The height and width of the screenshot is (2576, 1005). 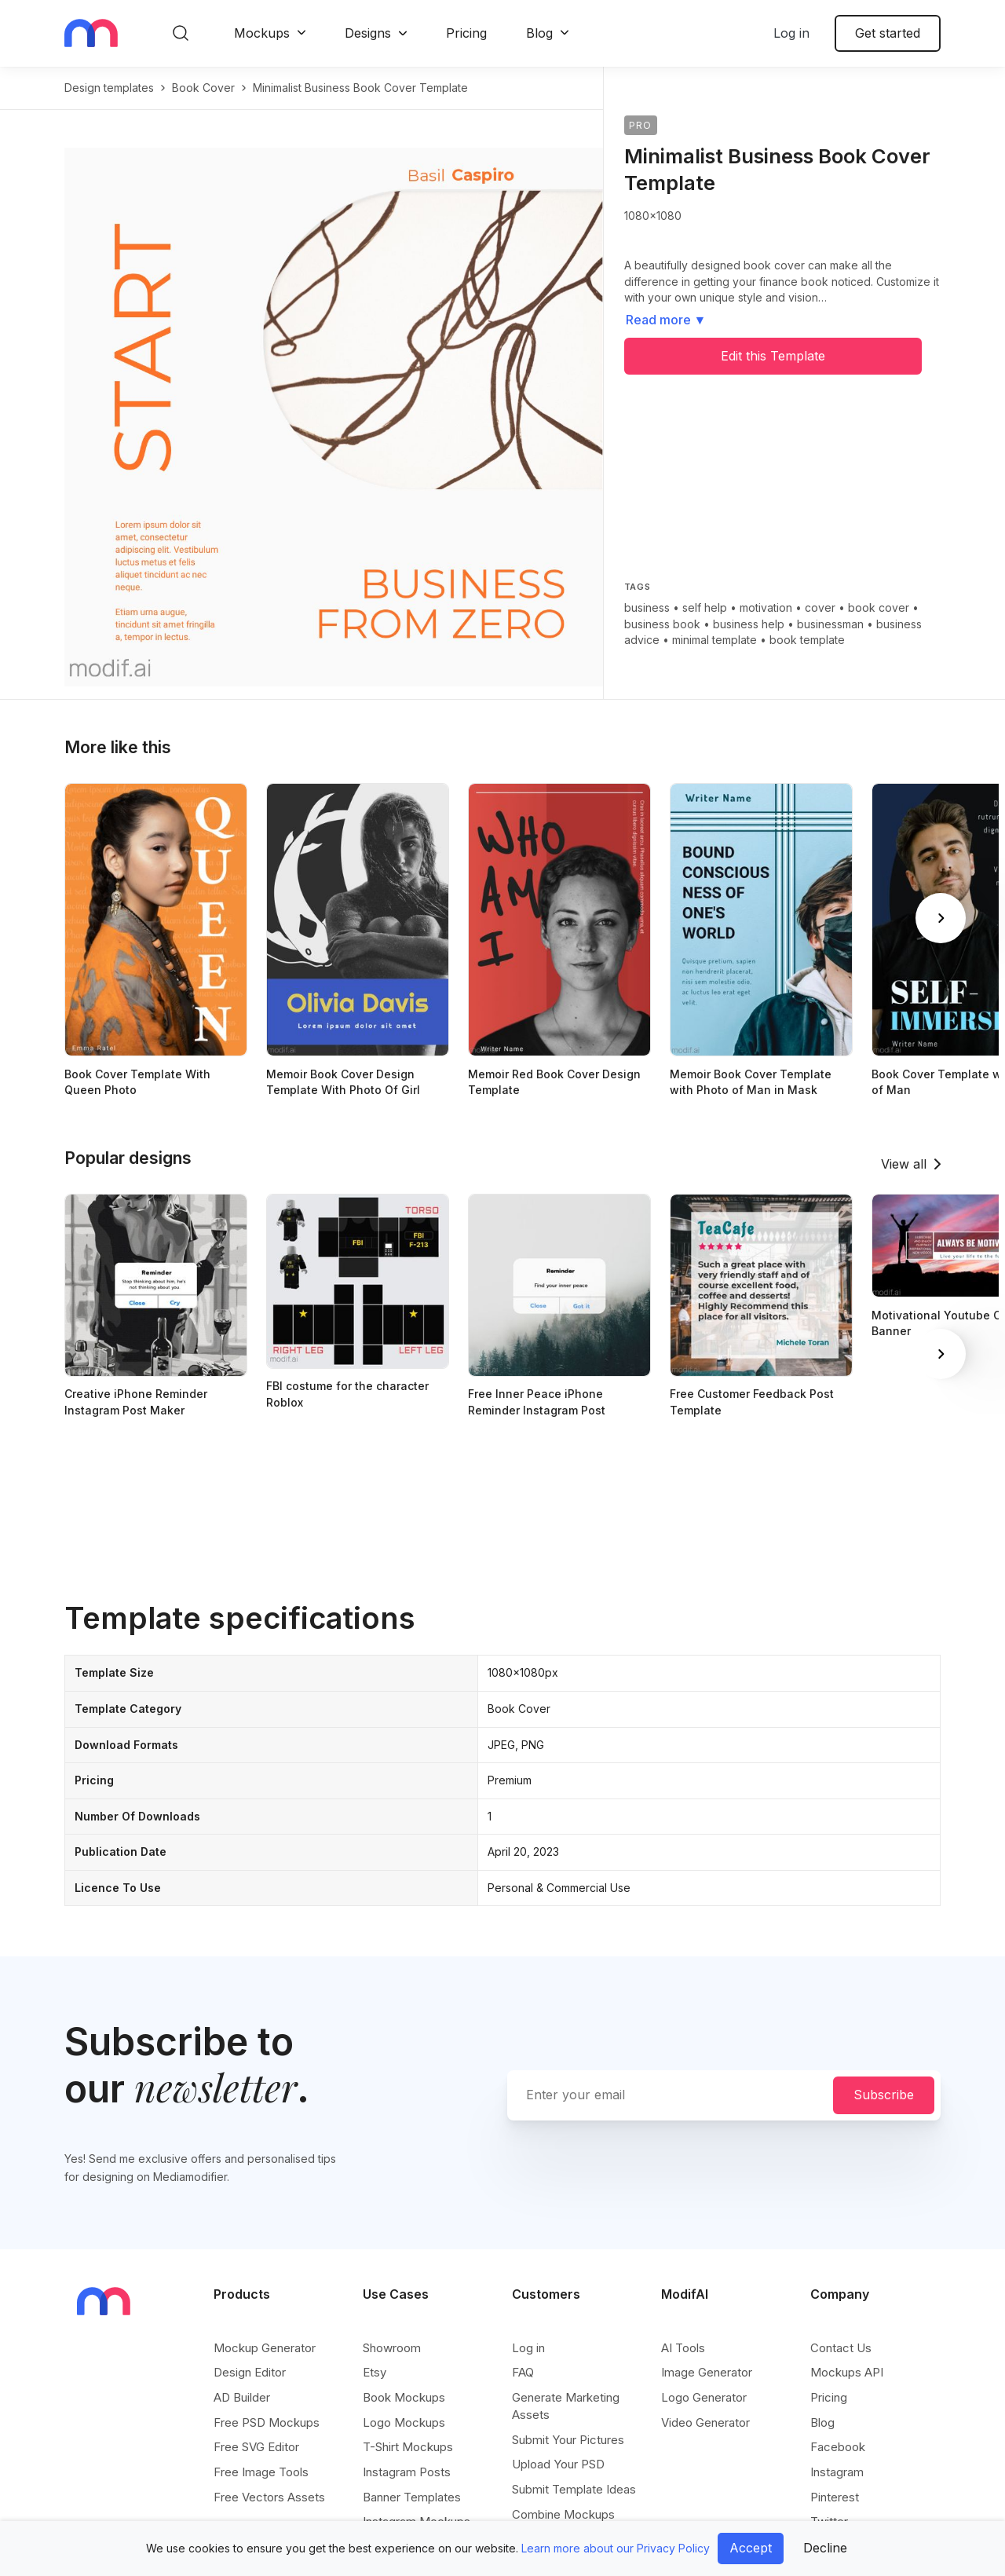 What do you see at coordinates (250, 2372) in the screenshot?
I see `Design Editor` at bounding box center [250, 2372].